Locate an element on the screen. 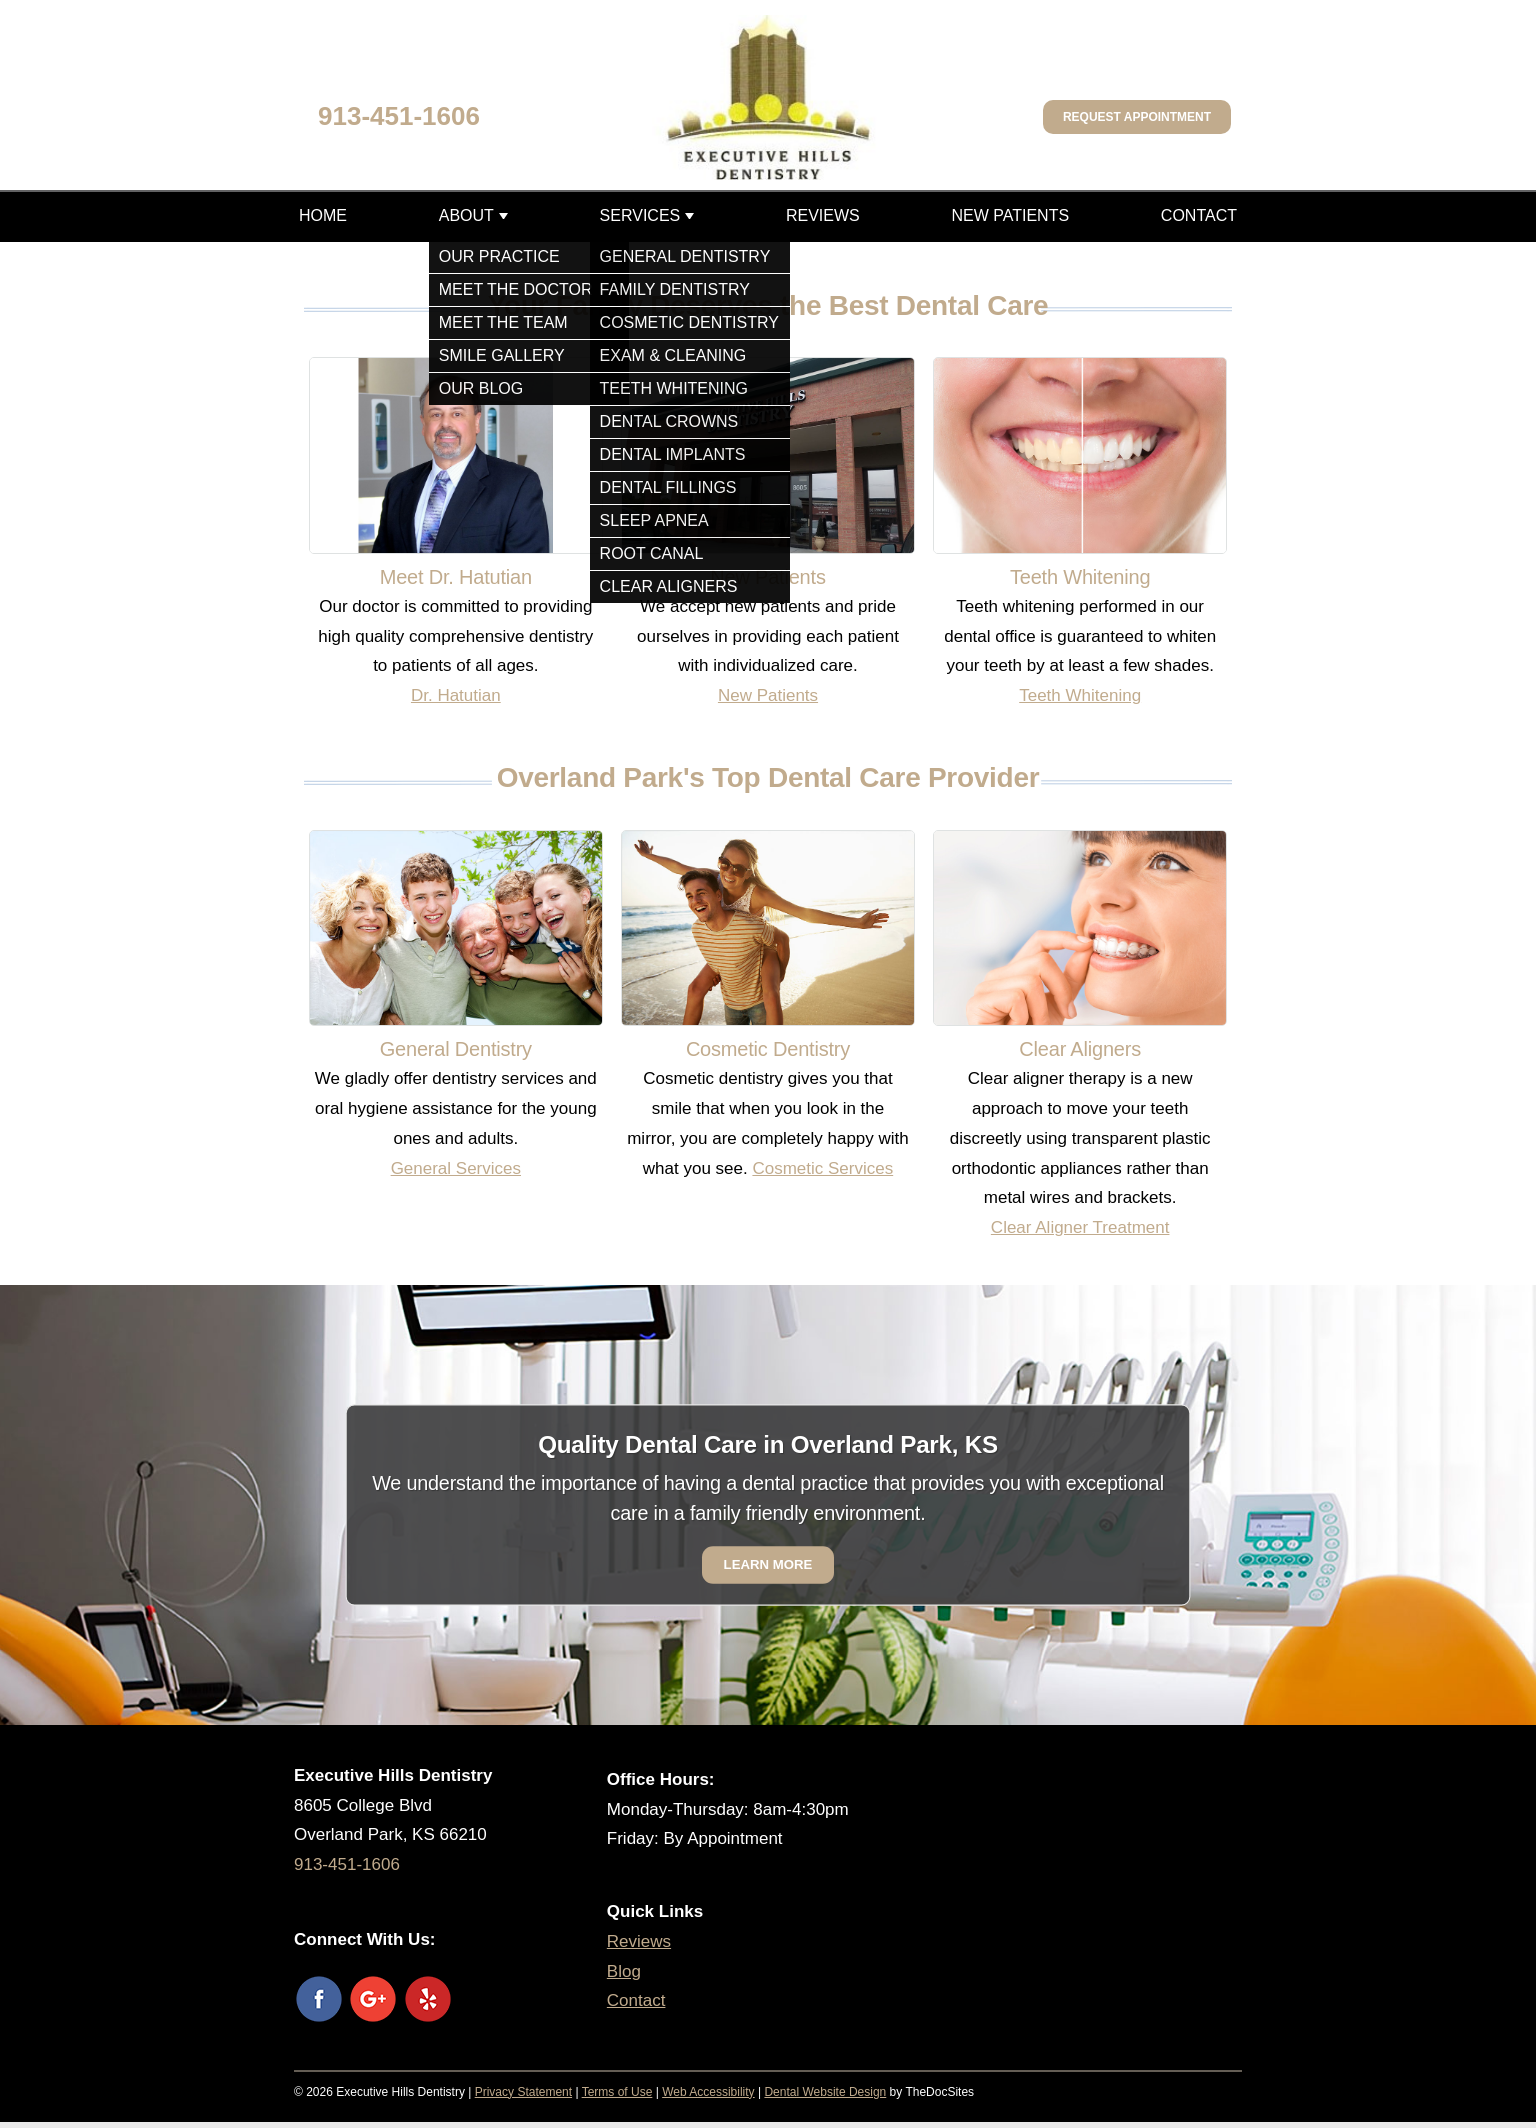 The width and height of the screenshot is (1536, 2128). Dr. Hatutian is located at coordinates (456, 695).